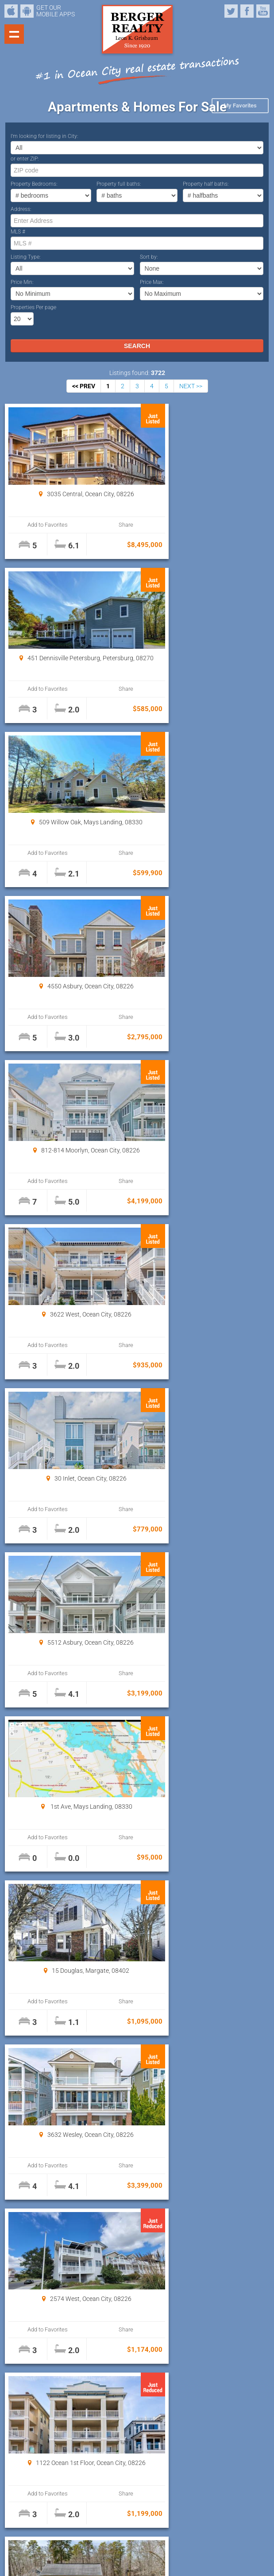  Describe the element at coordinates (190, 386) in the screenshot. I see `NEXT >>` at that location.